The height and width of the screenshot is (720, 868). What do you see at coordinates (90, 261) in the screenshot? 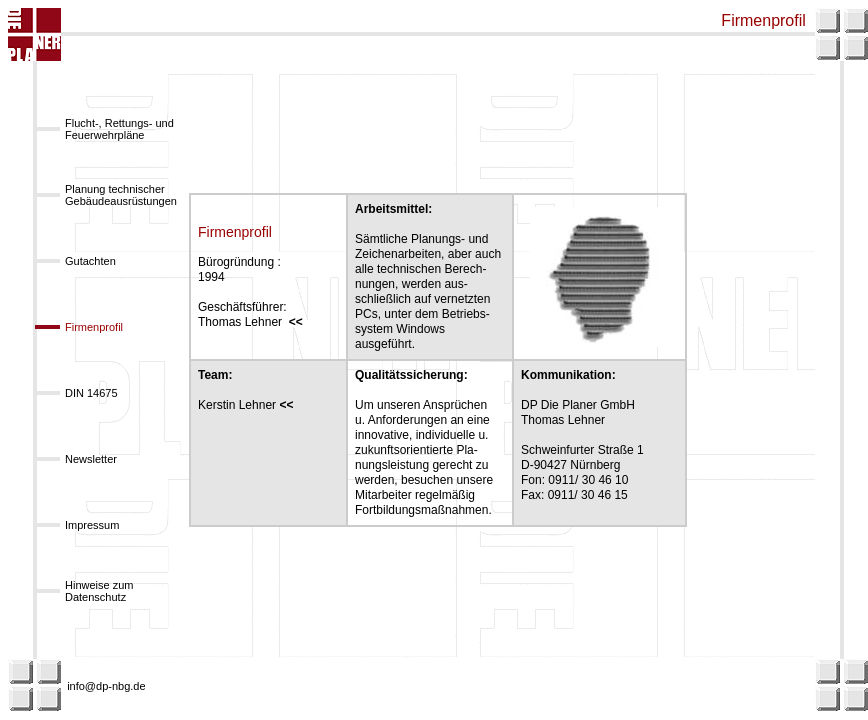
I see `Gutachten` at bounding box center [90, 261].